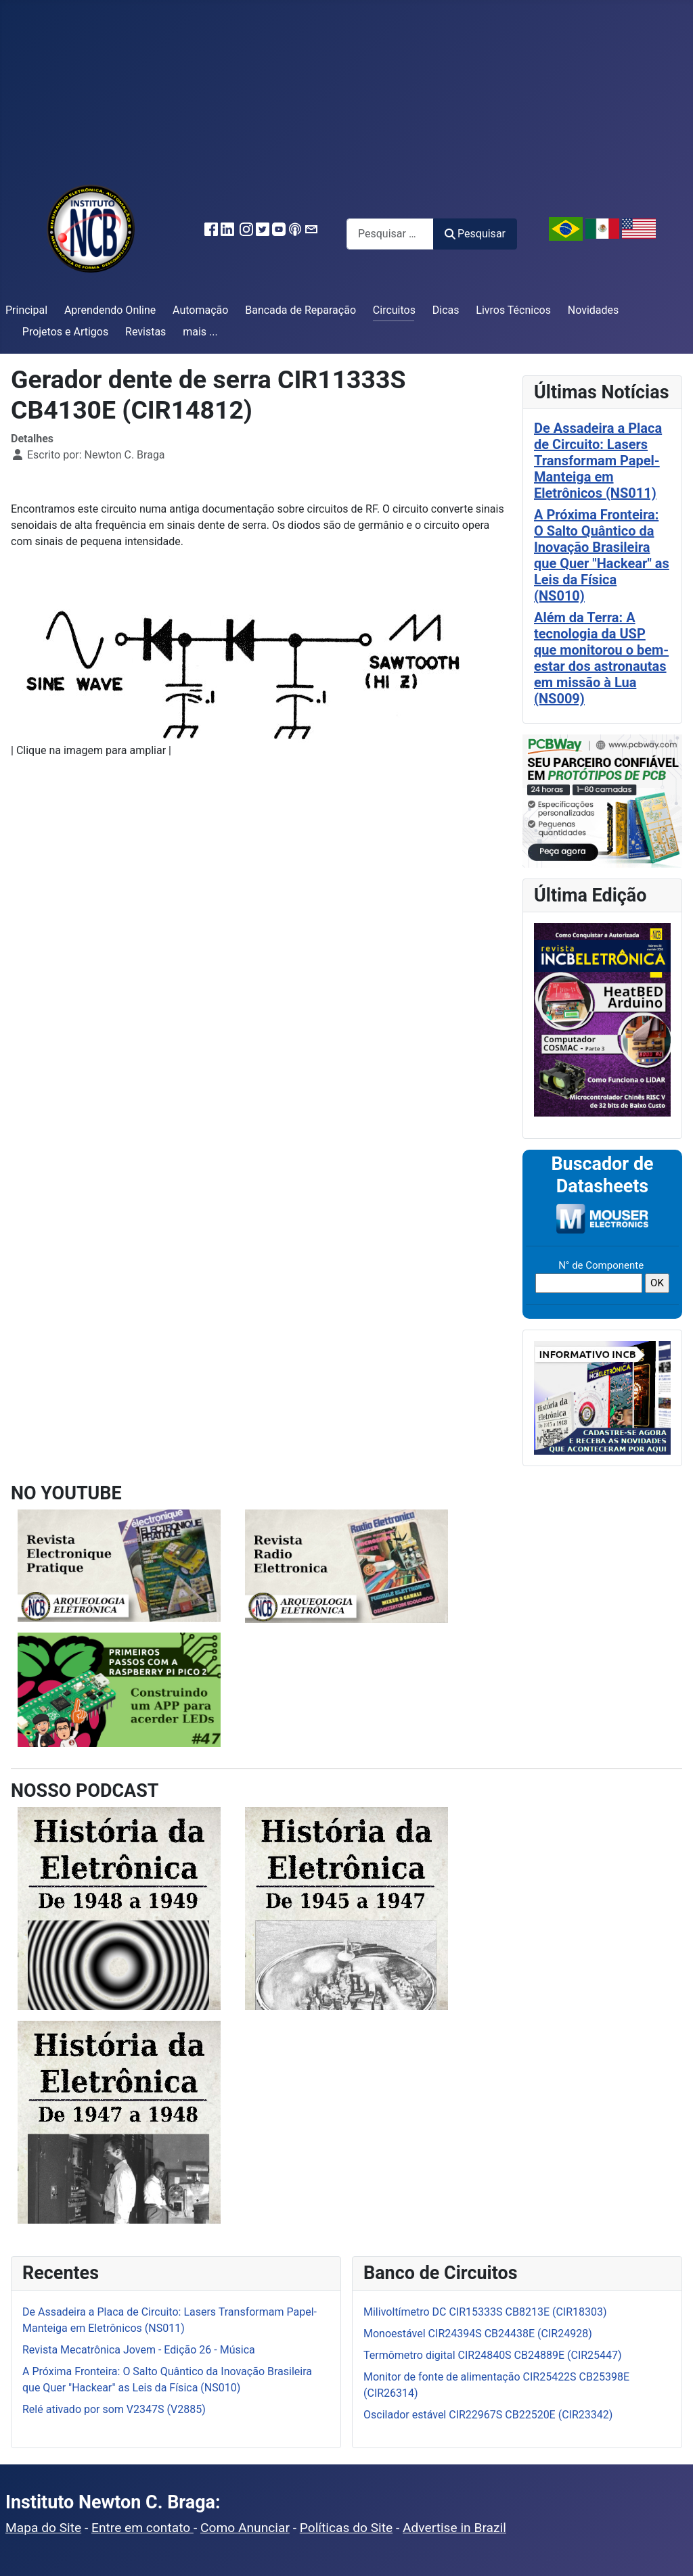 The height and width of the screenshot is (2576, 693). I want to click on [combobox], so click(390, 233).